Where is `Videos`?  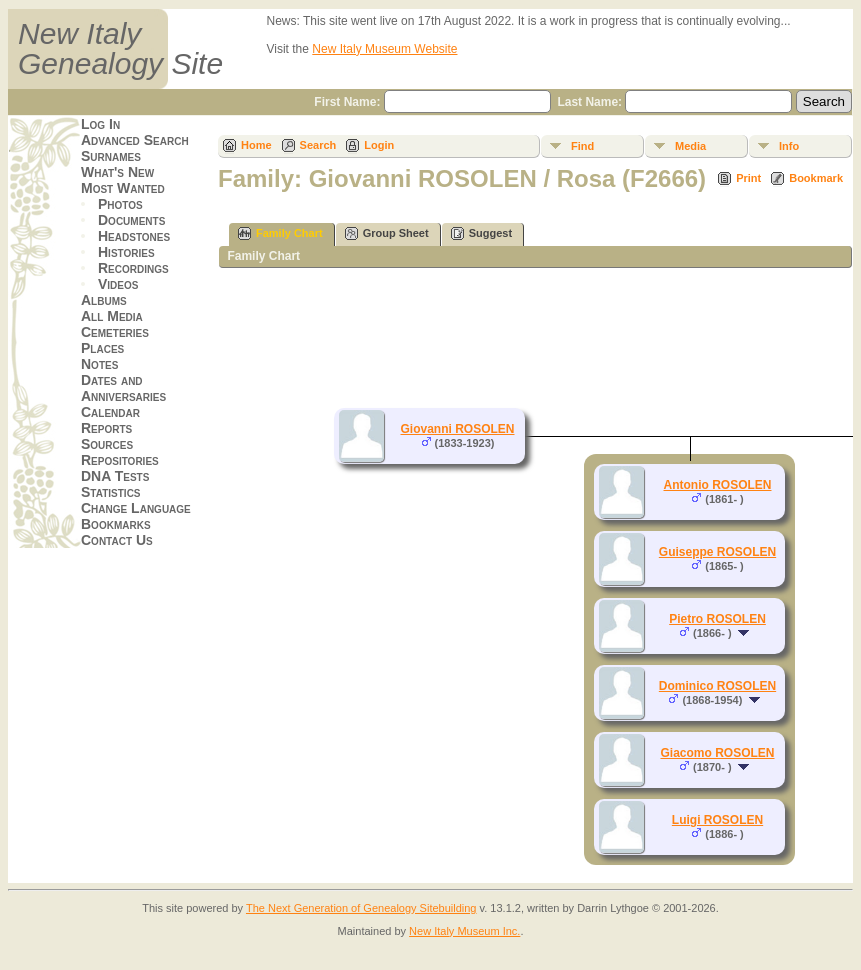 Videos is located at coordinates (118, 284).